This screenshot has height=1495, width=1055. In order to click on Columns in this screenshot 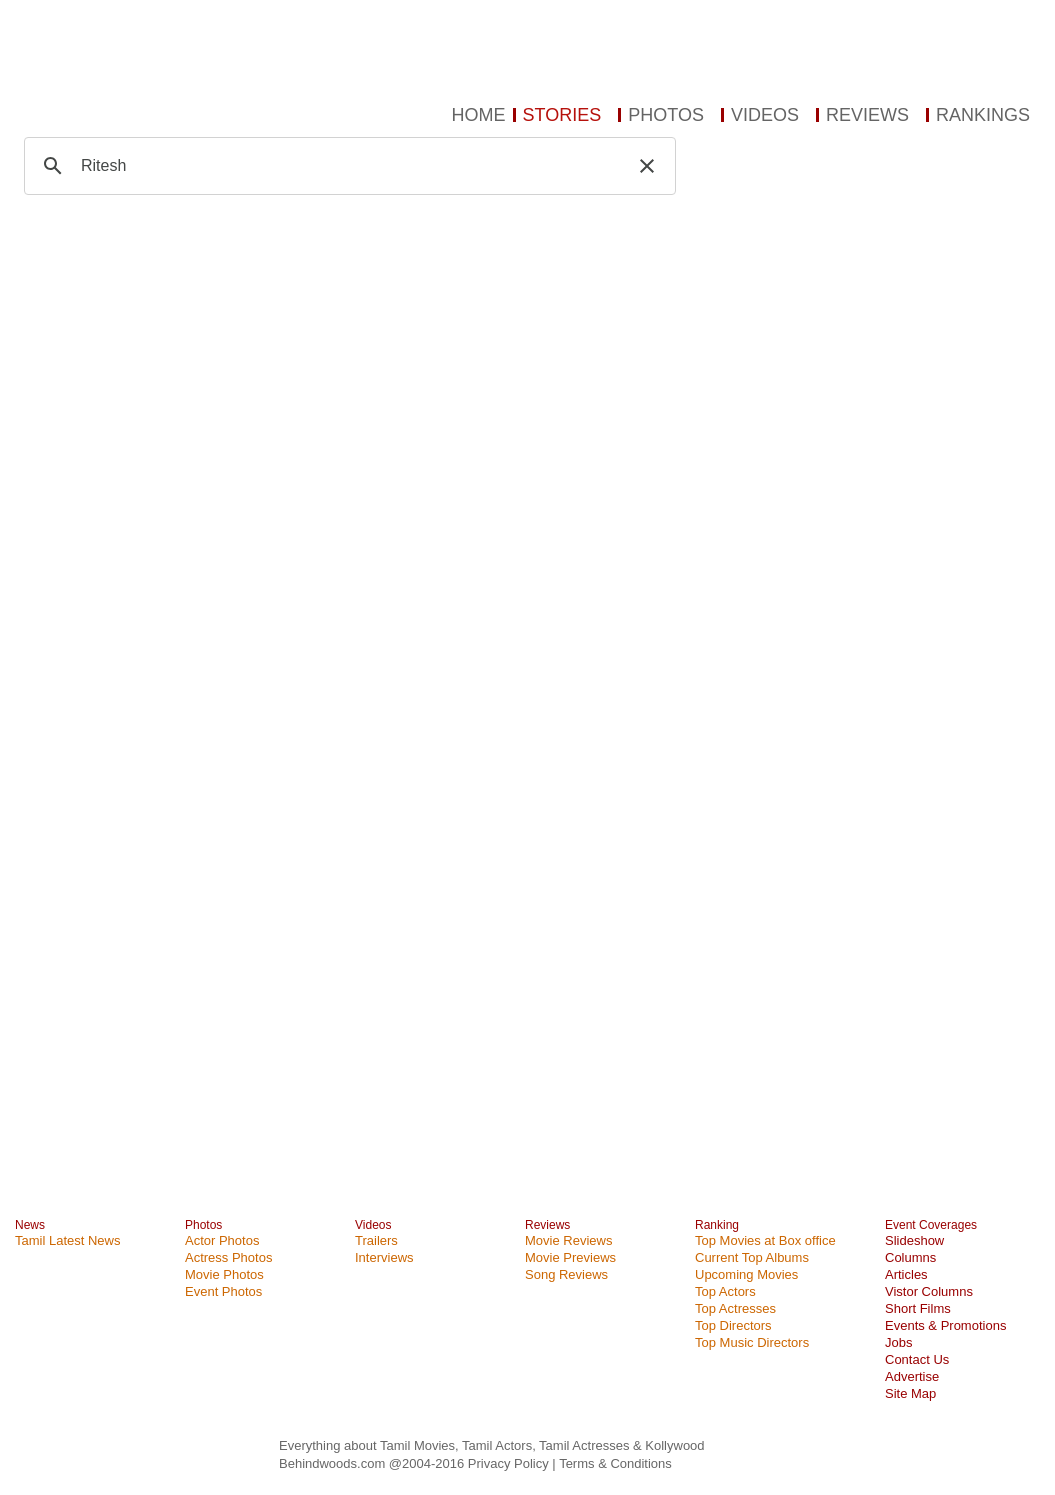, I will do `click(910, 1257)`.